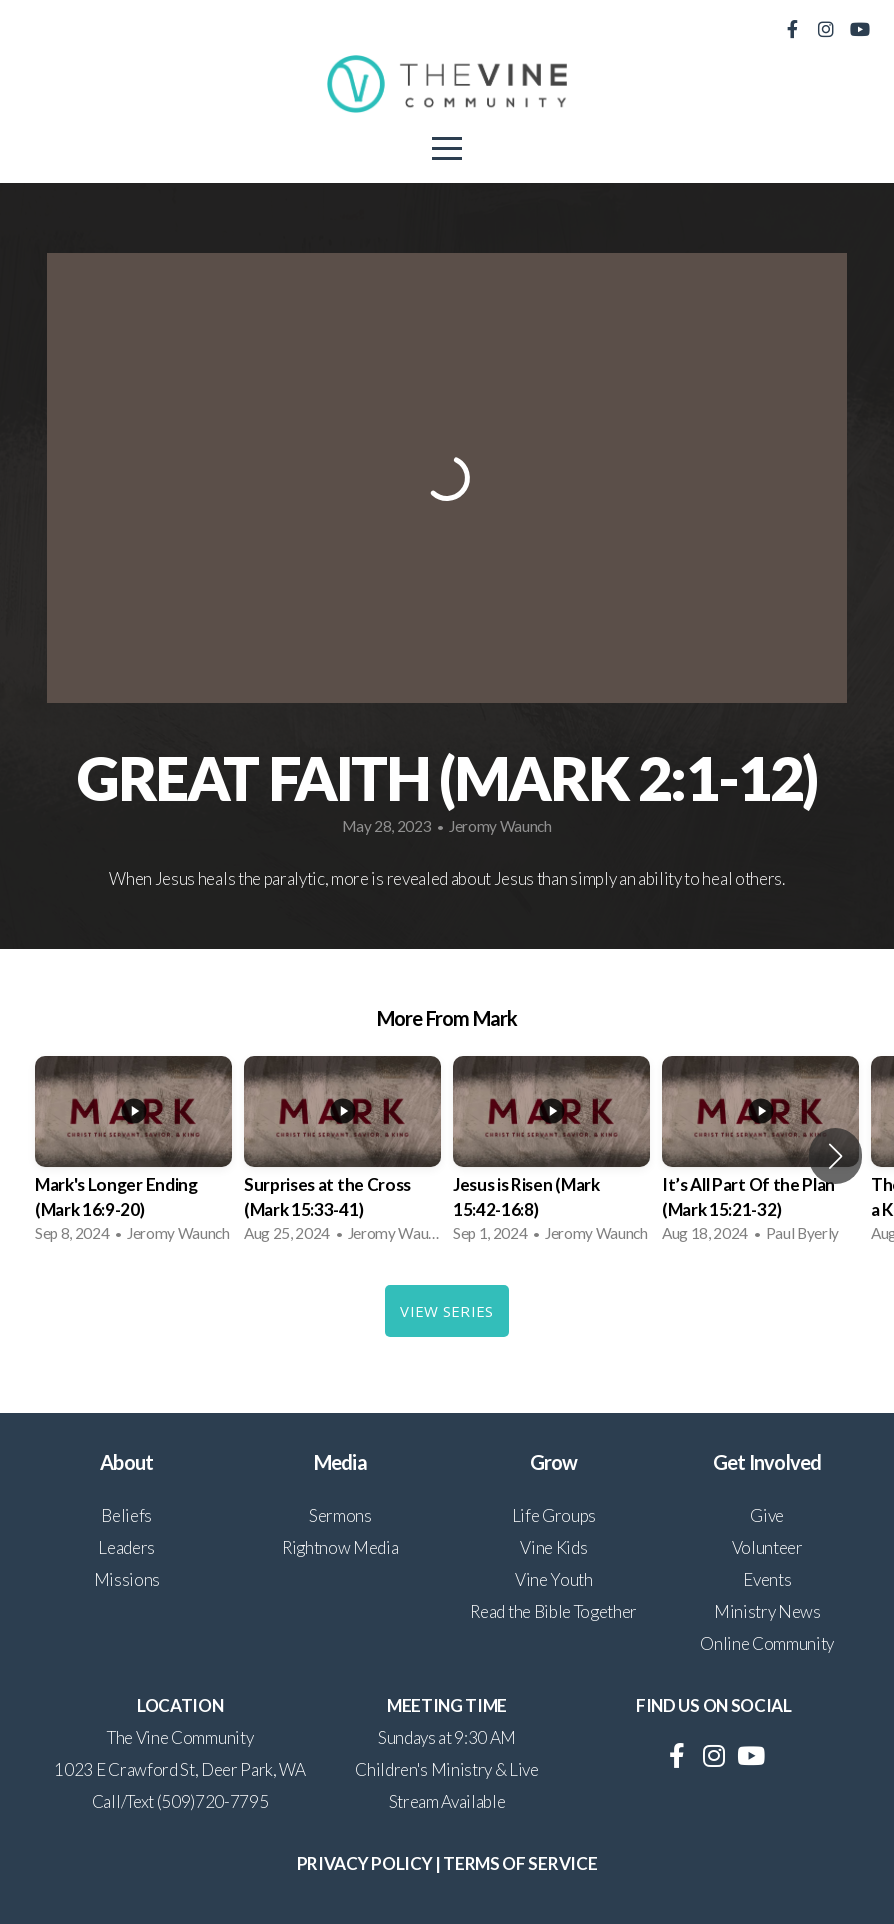  Describe the element at coordinates (767, 1643) in the screenshot. I see `Online Community` at that location.